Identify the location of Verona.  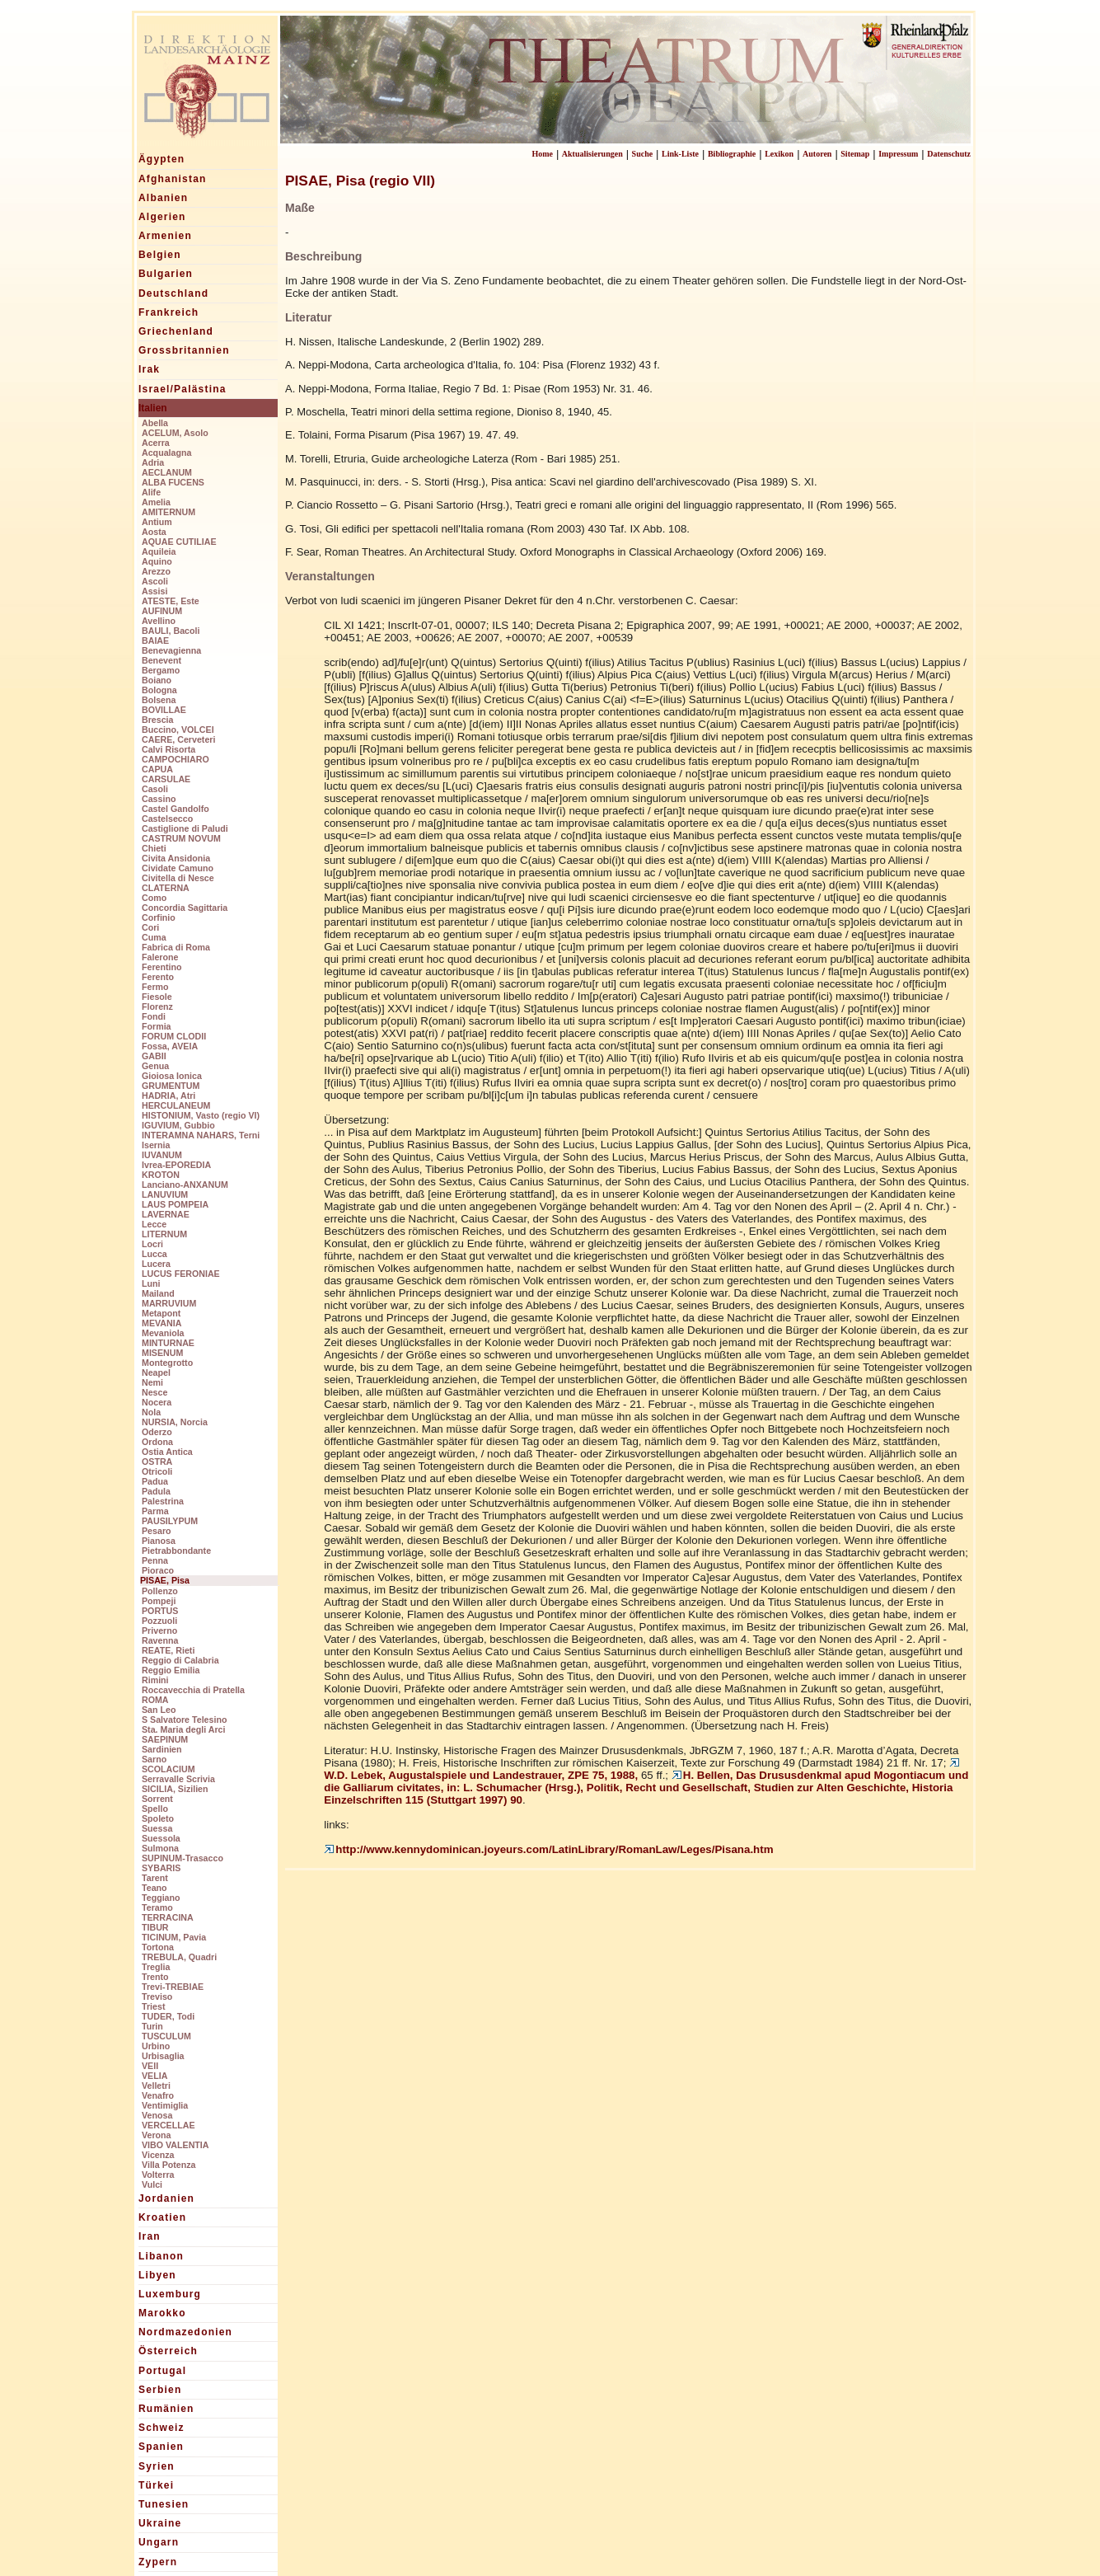
(156, 2135).